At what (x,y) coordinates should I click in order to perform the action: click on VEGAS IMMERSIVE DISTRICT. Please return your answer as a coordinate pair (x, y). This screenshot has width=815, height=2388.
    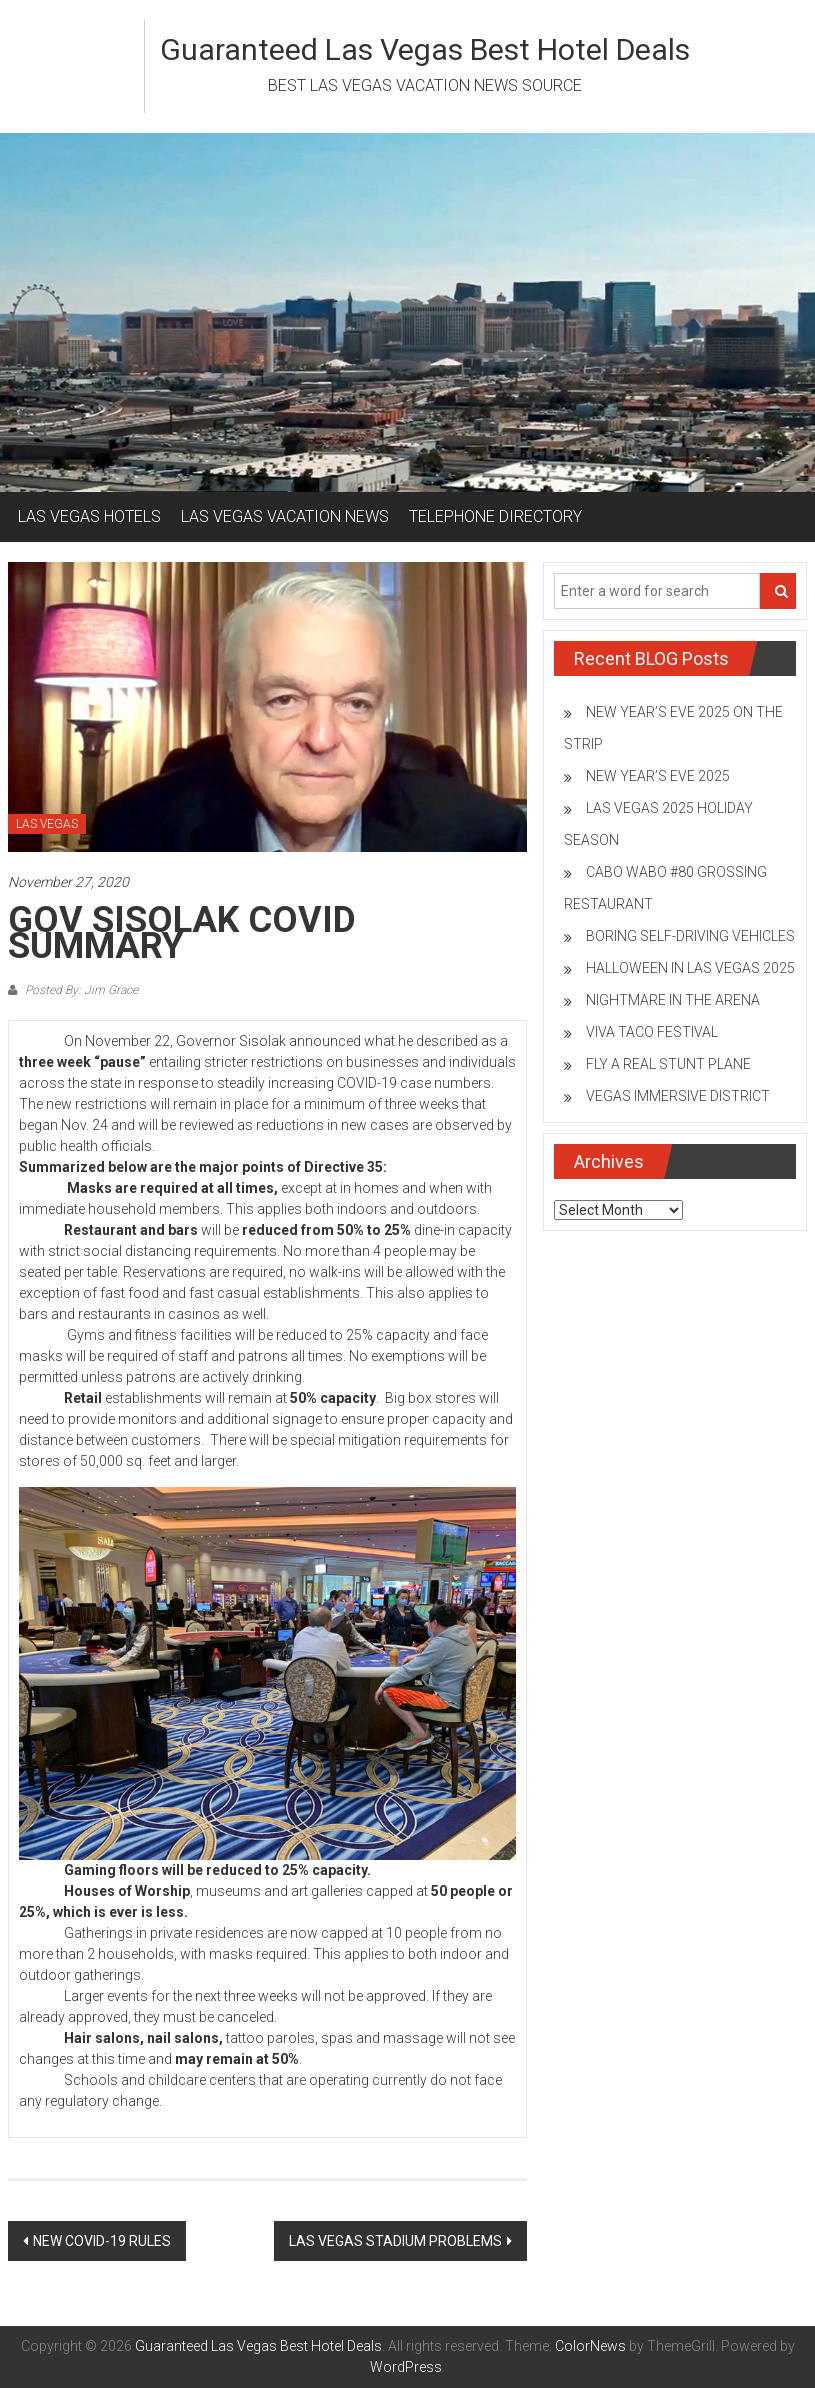
    Looking at the image, I should click on (678, 1096).